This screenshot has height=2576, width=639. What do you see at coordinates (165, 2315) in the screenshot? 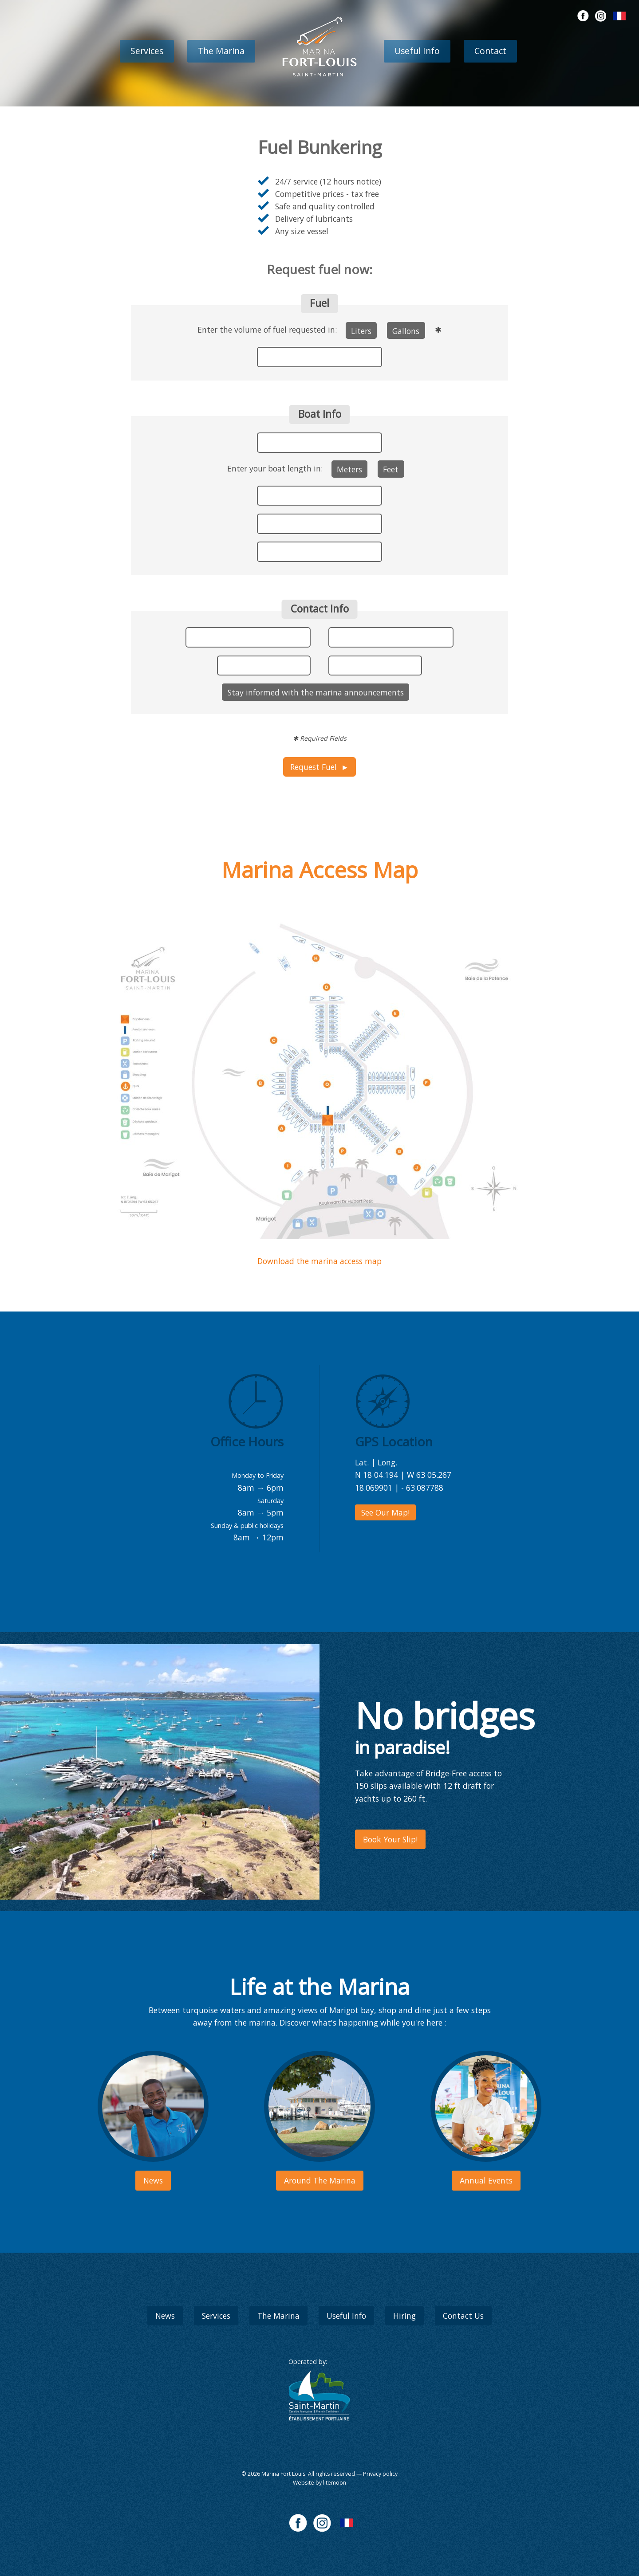
I see `News` at bounding box center [165, 2315].